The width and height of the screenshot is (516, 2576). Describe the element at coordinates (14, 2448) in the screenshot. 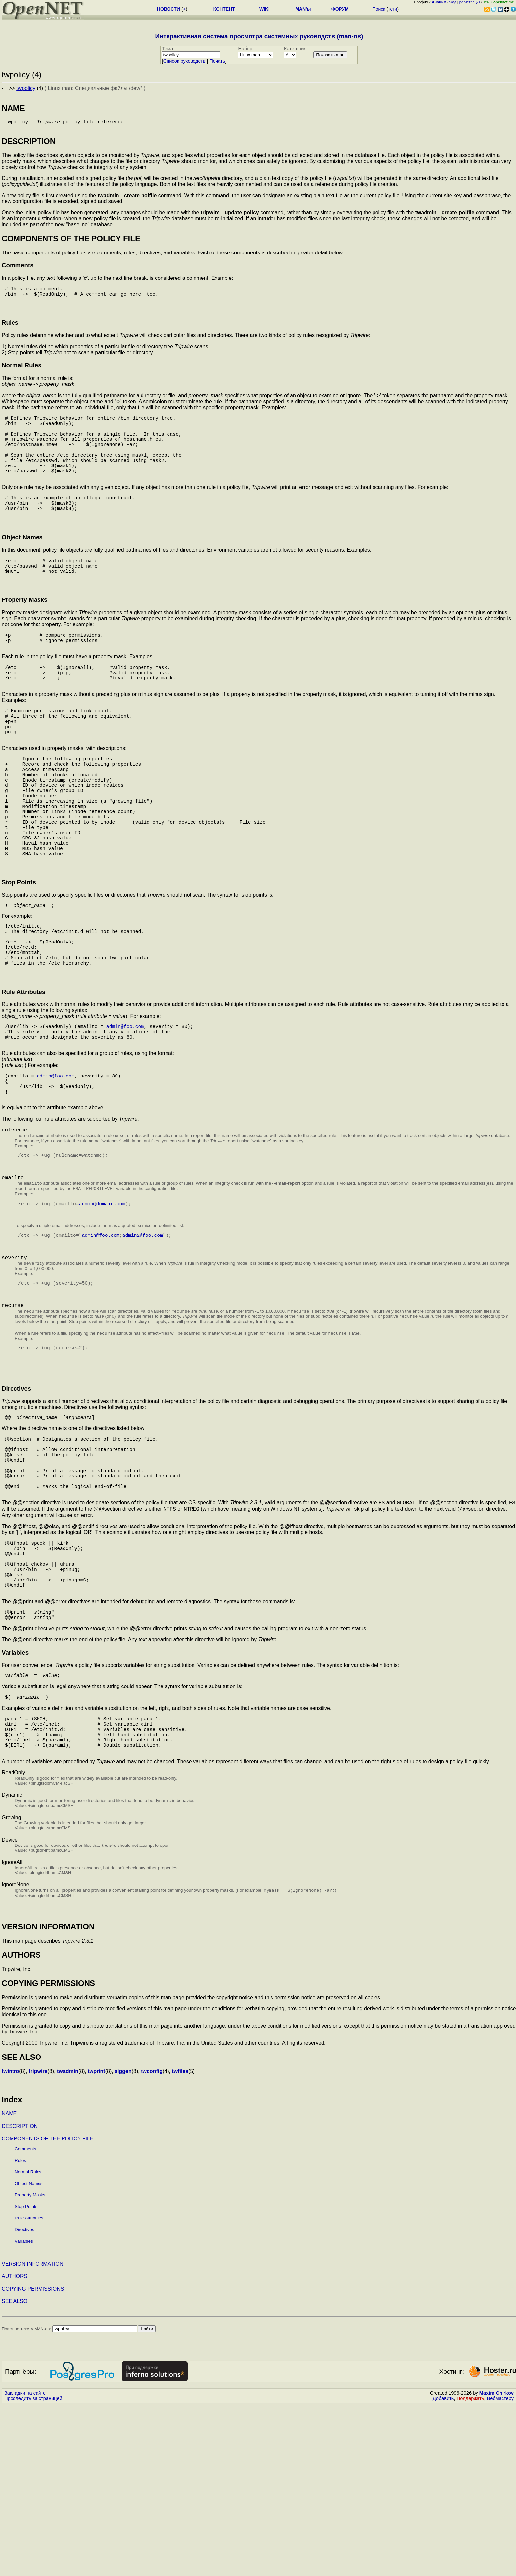

I see `AUTHORS` at that location.